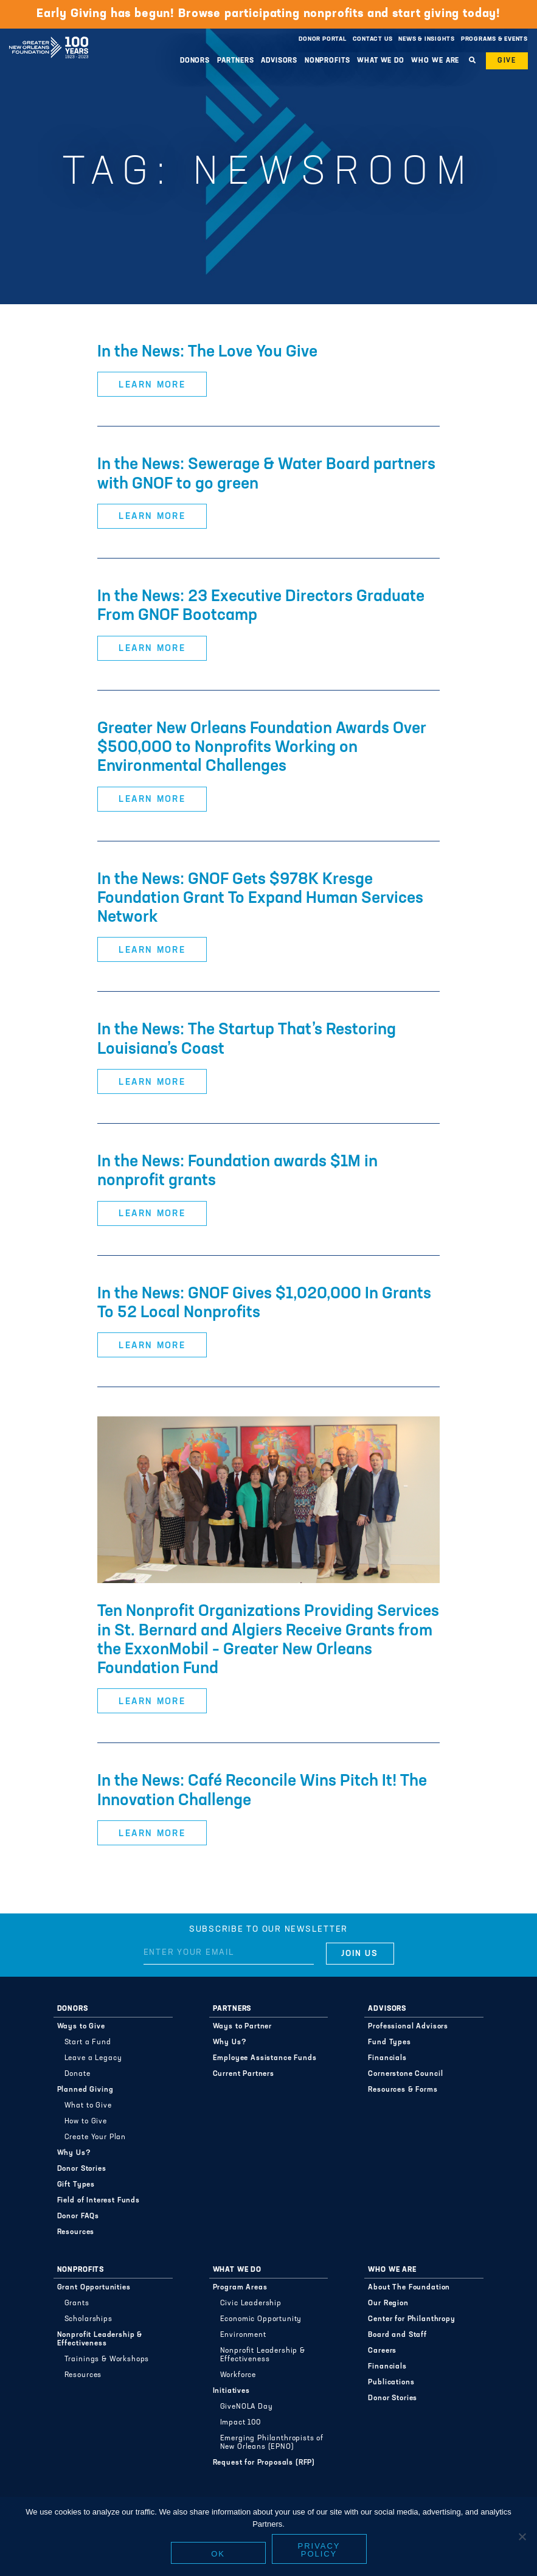 The width and height of the screenshot is (537, 2576). What do you see at coordinates (243, 2074) in the screenshot?
I see `Current Partners` at bounding box center [243, 2074].